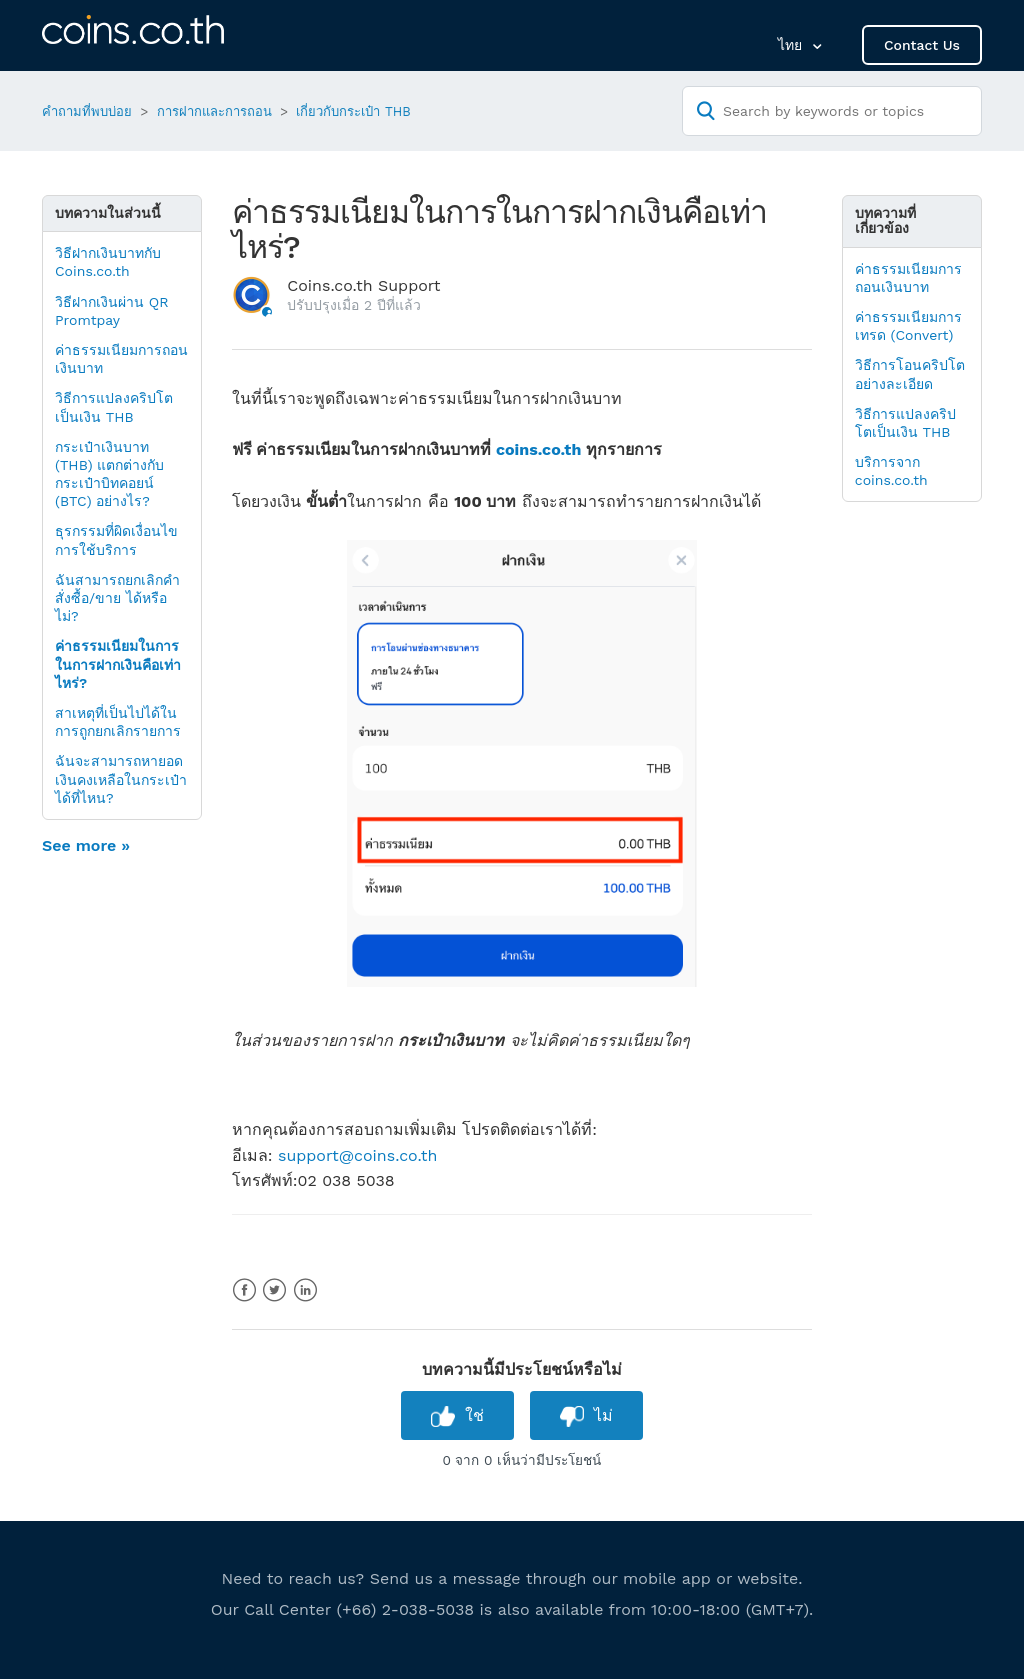 Image resolution: width=1024 pixels, height=1679 pixels. I want to click on ฉันจะสามารถหายอดเงินคงเหลือในกระเป๋าได้ที่ไหน?, so click(121, 779).